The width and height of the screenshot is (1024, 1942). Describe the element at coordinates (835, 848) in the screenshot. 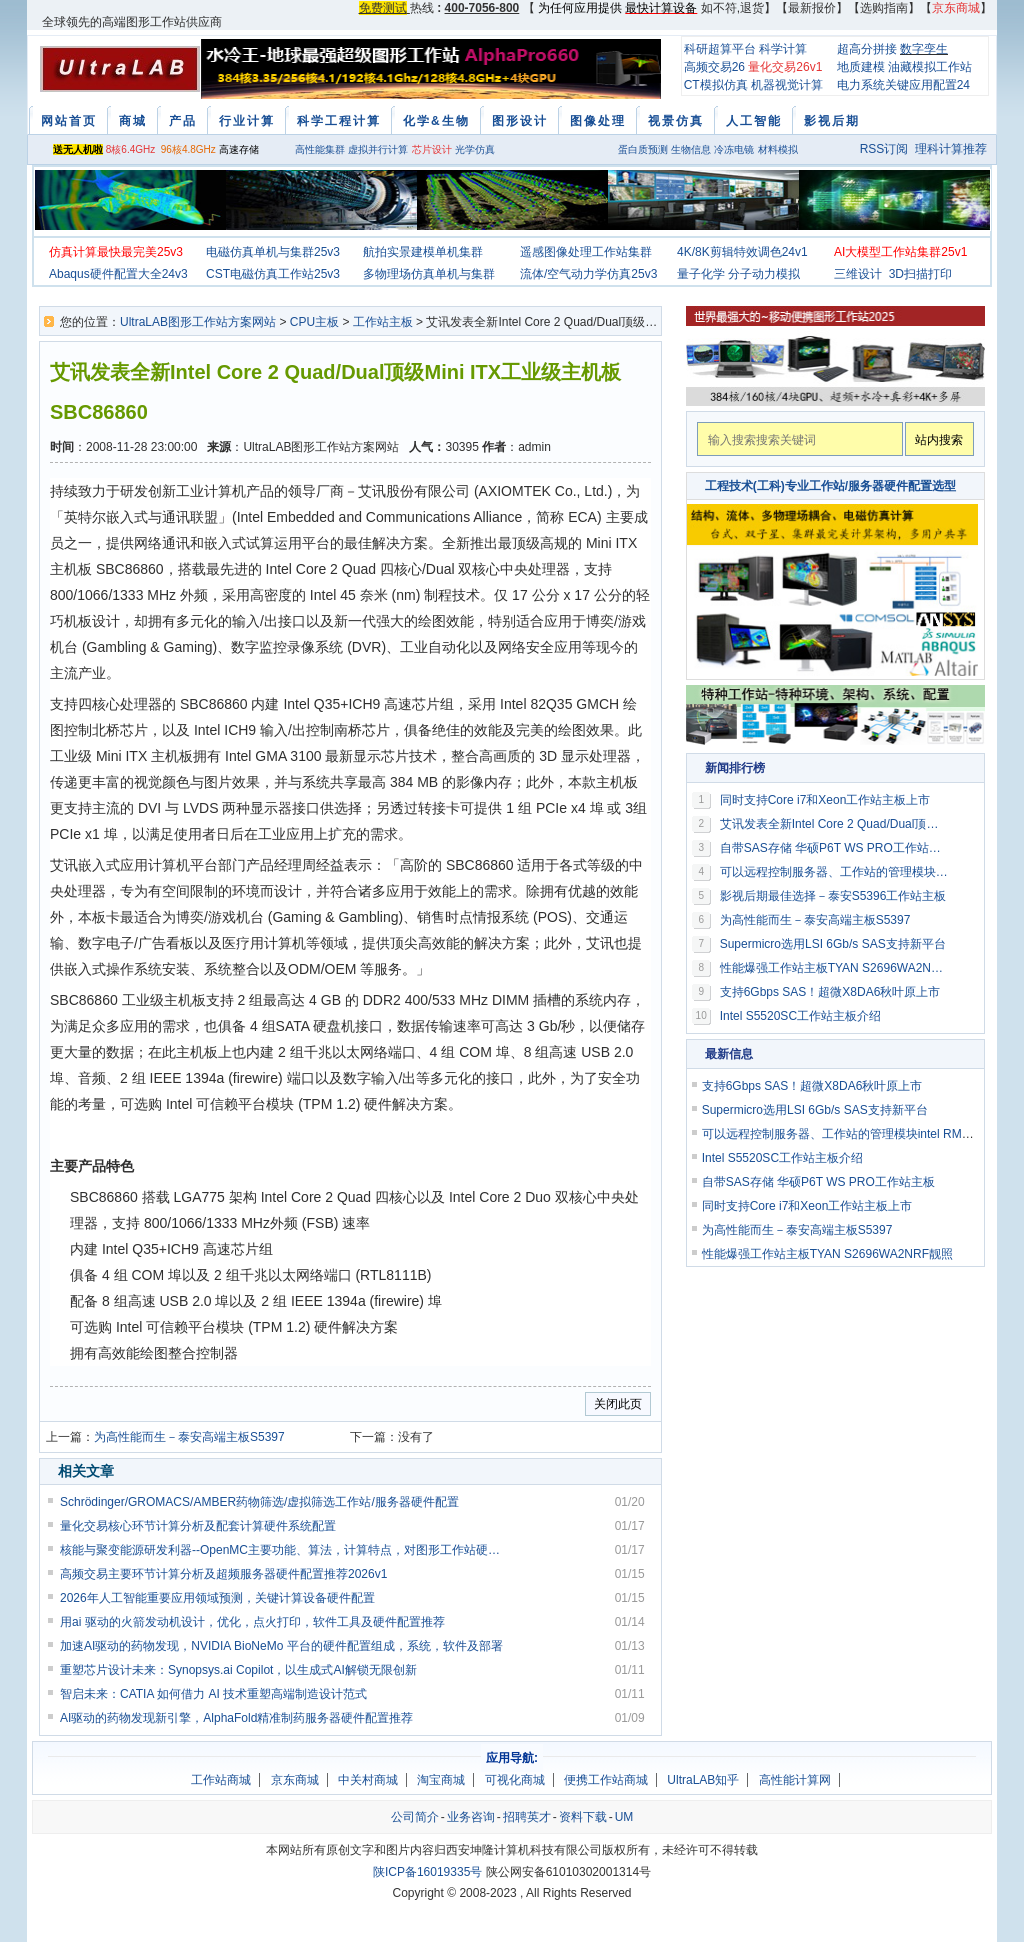

I see `自带SAS存储 华硕P6T WS PRO工作站主板` at that location.